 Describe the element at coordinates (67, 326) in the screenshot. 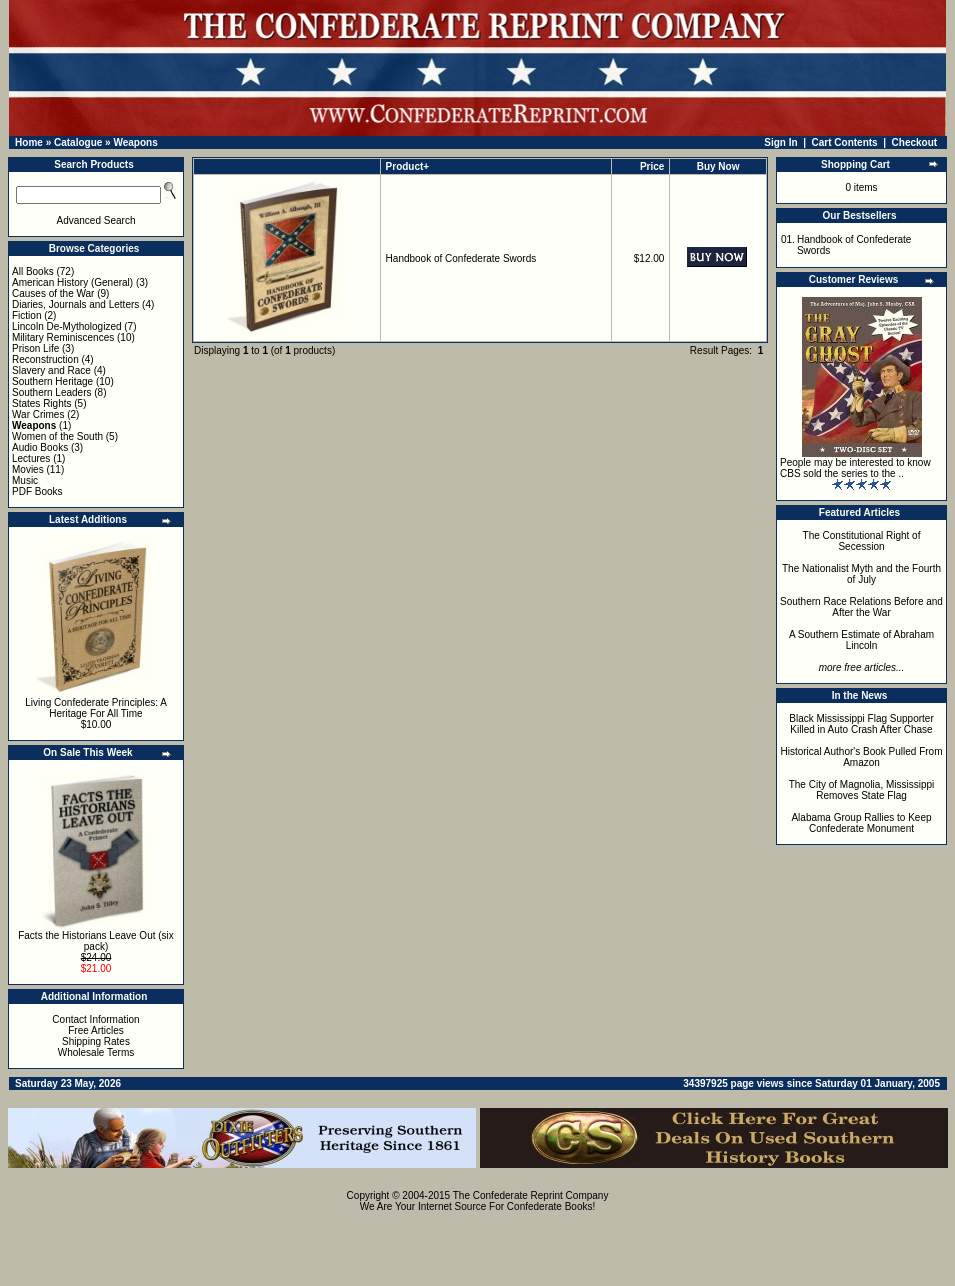

I see `Lincoln De-Mythologized` at that location.